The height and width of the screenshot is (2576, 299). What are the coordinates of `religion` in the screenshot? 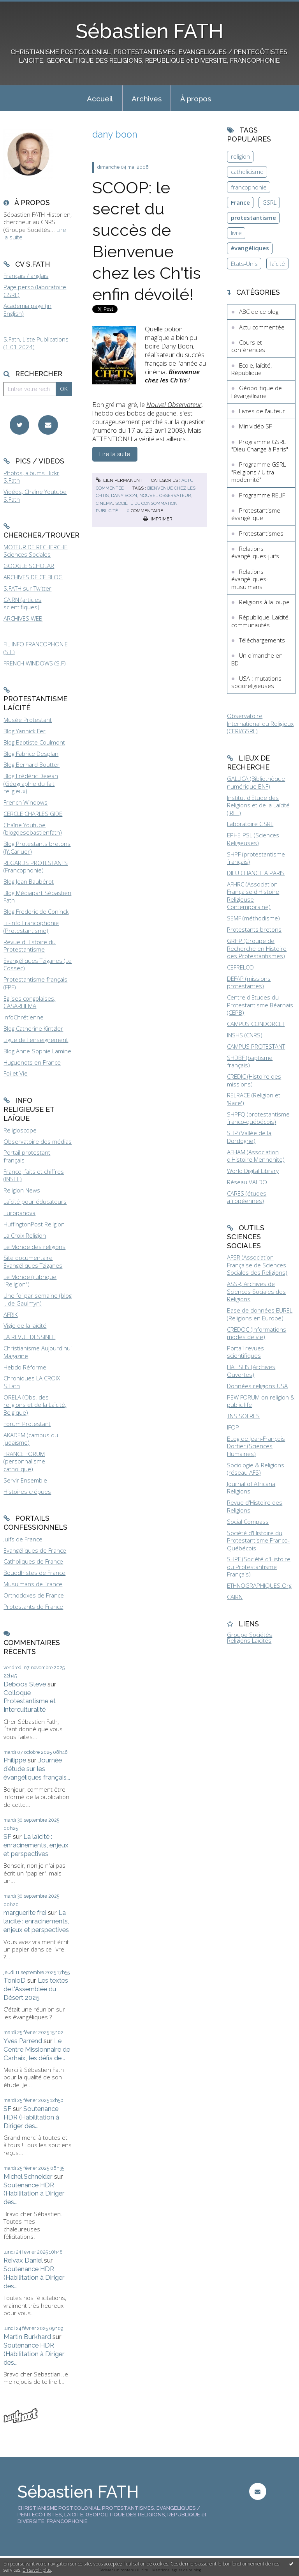 It's located at (240, 156).